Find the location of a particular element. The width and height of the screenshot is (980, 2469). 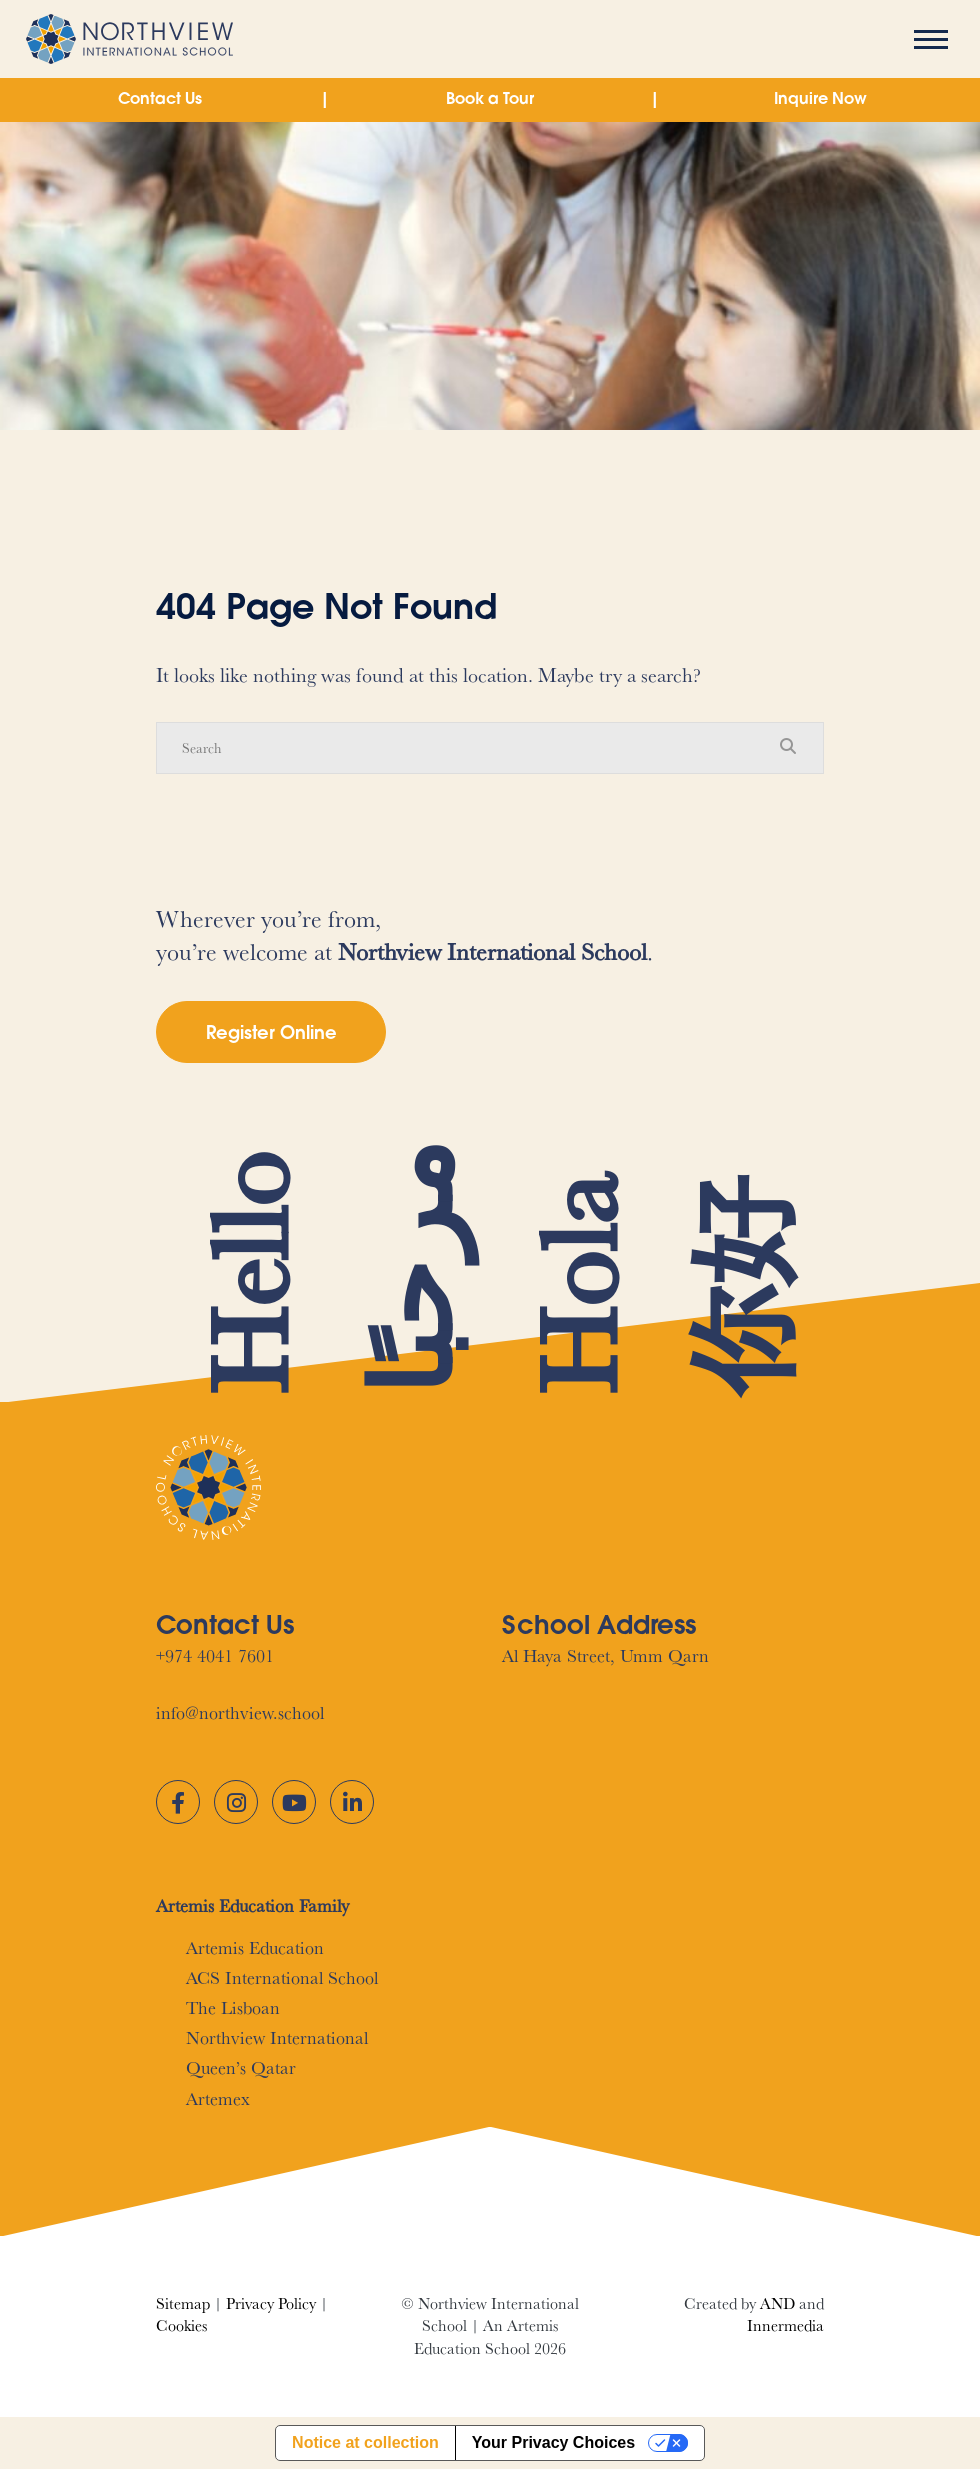

info@northview.school is located at coordinates (240, 1712).